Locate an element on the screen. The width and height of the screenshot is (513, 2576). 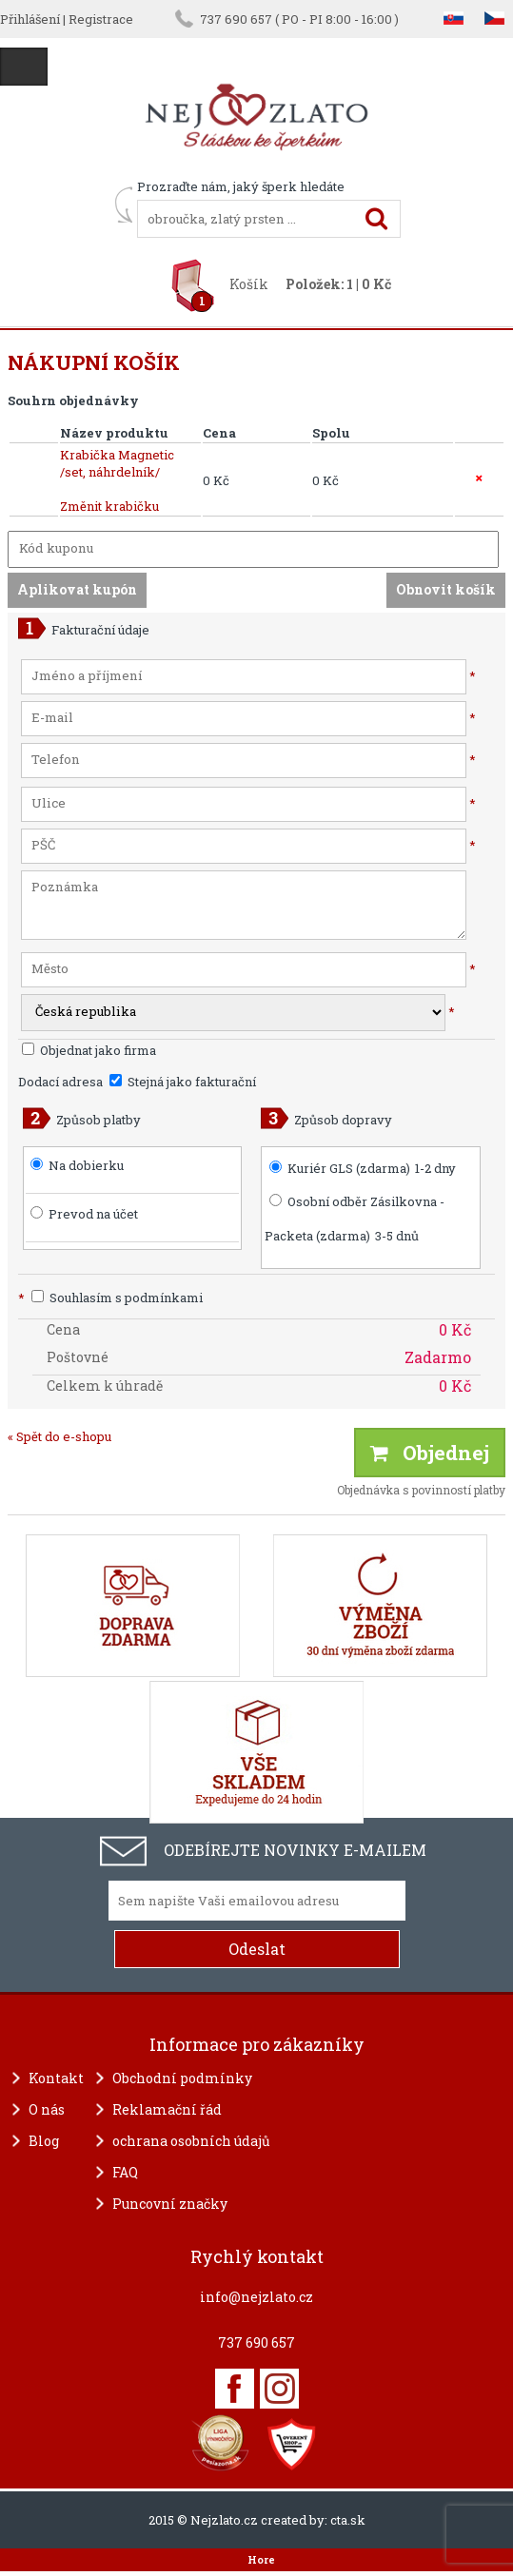
O nás is located at coordinates (47, 2109).